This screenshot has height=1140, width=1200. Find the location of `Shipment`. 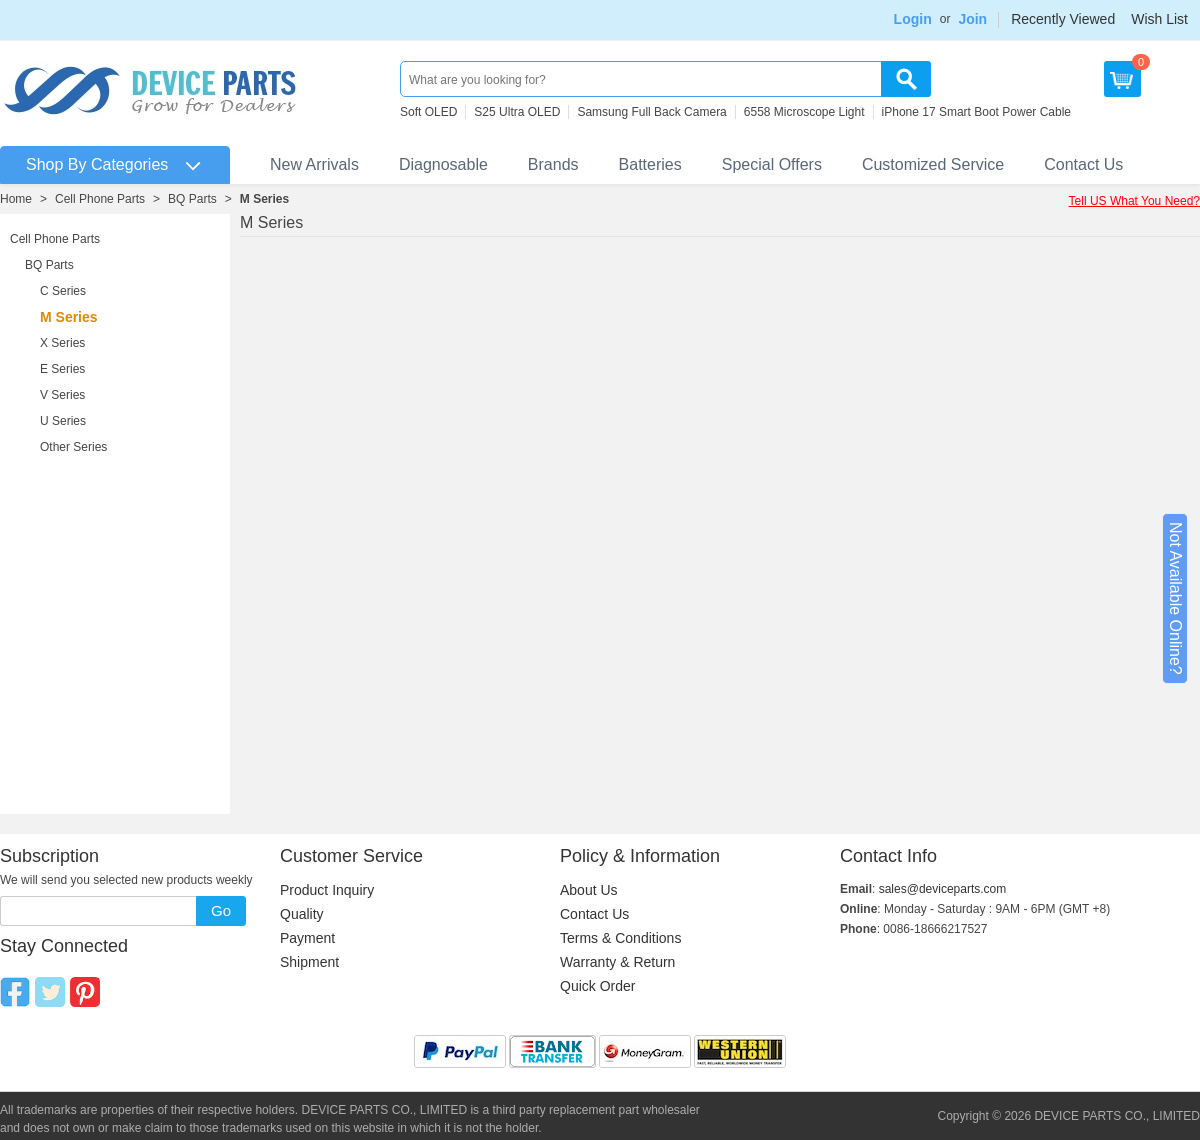

Shipment is located at coordinates (309, 962).